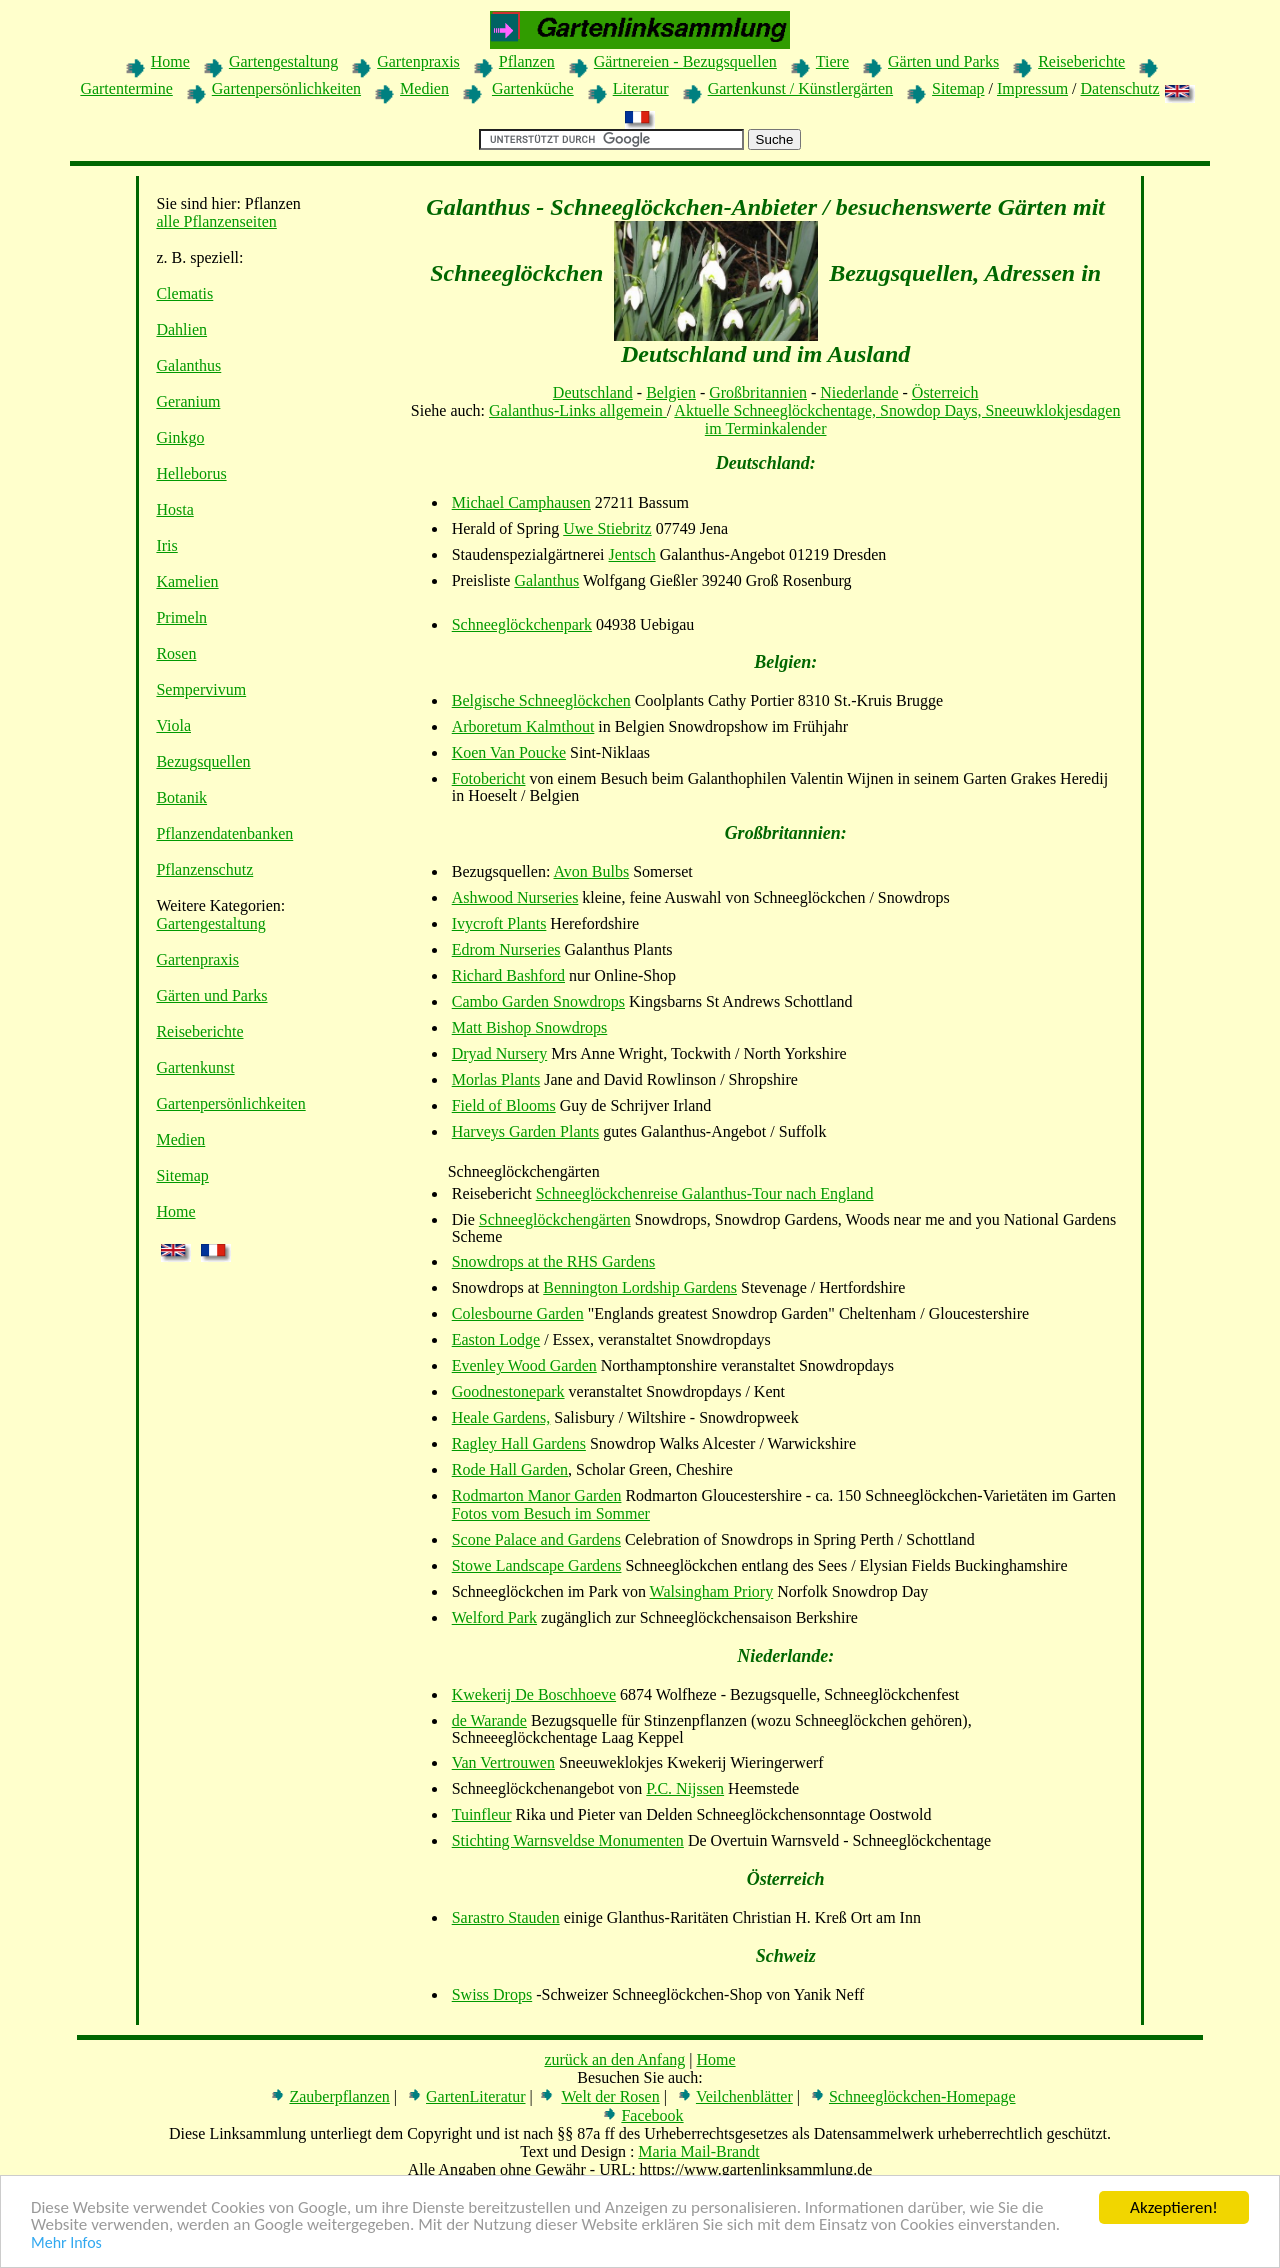 The width and height of the screenshot is (1280, 2268). What do you see at coordinates (181, 617) in the screenshot?
I see `Primeln` at bounding box center [181, 617].